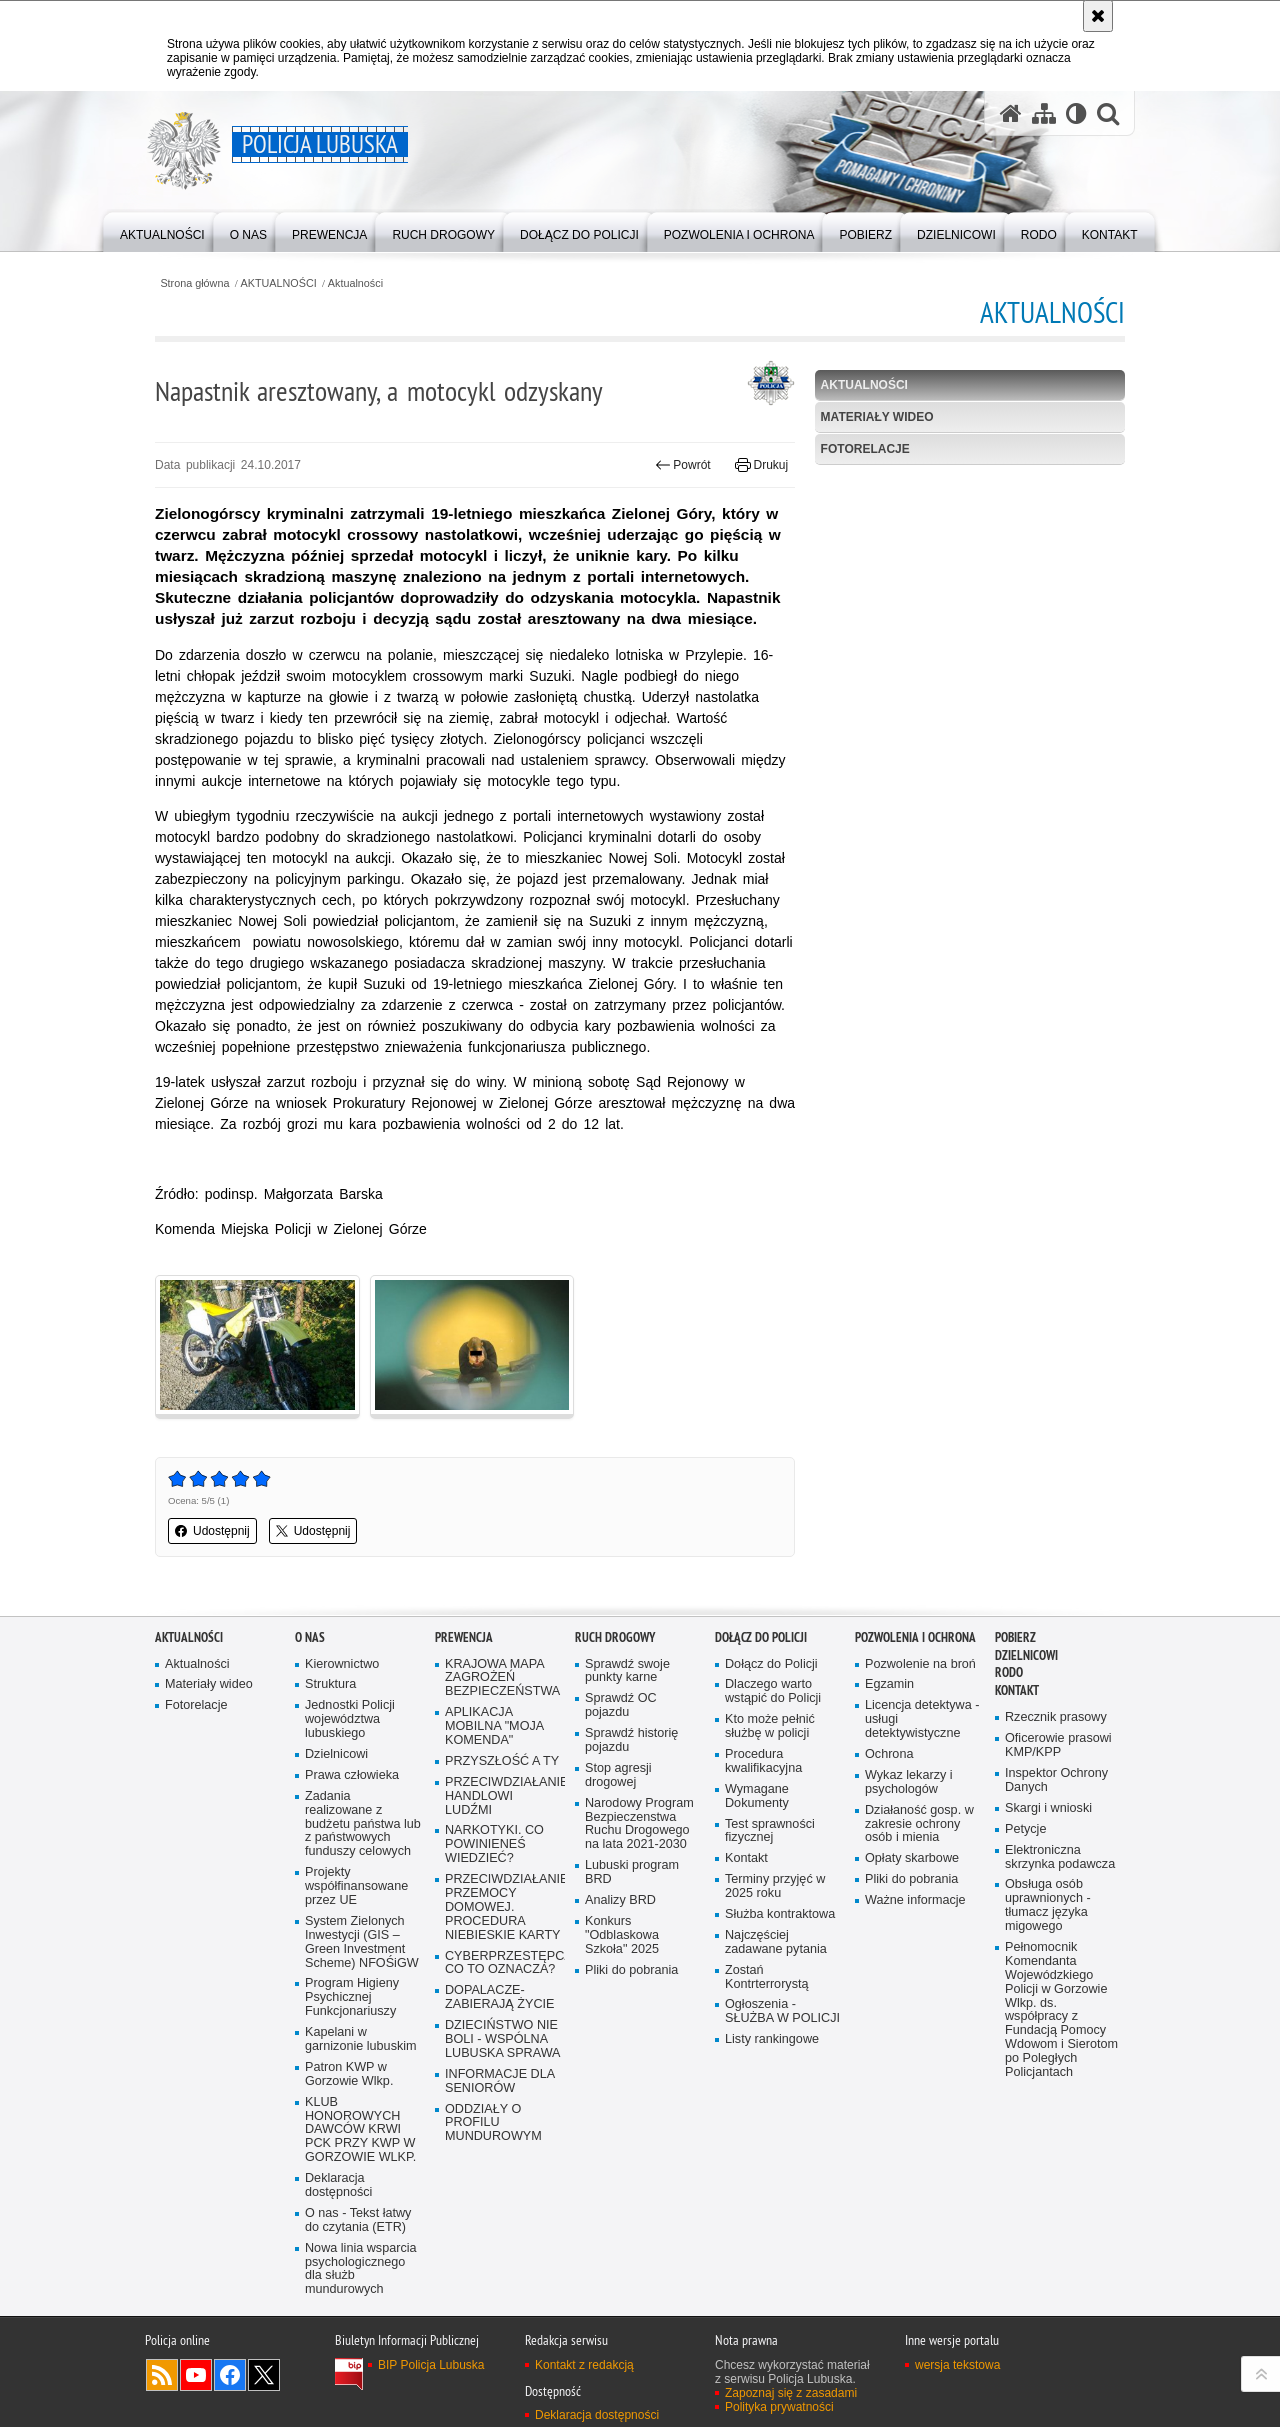 The width and height of the screenshot is (1280, 2427). What do you see at coordinates (162, 2375) in the screenshot?
I see `Kanał RSS` at bounding box center [162, 2375].